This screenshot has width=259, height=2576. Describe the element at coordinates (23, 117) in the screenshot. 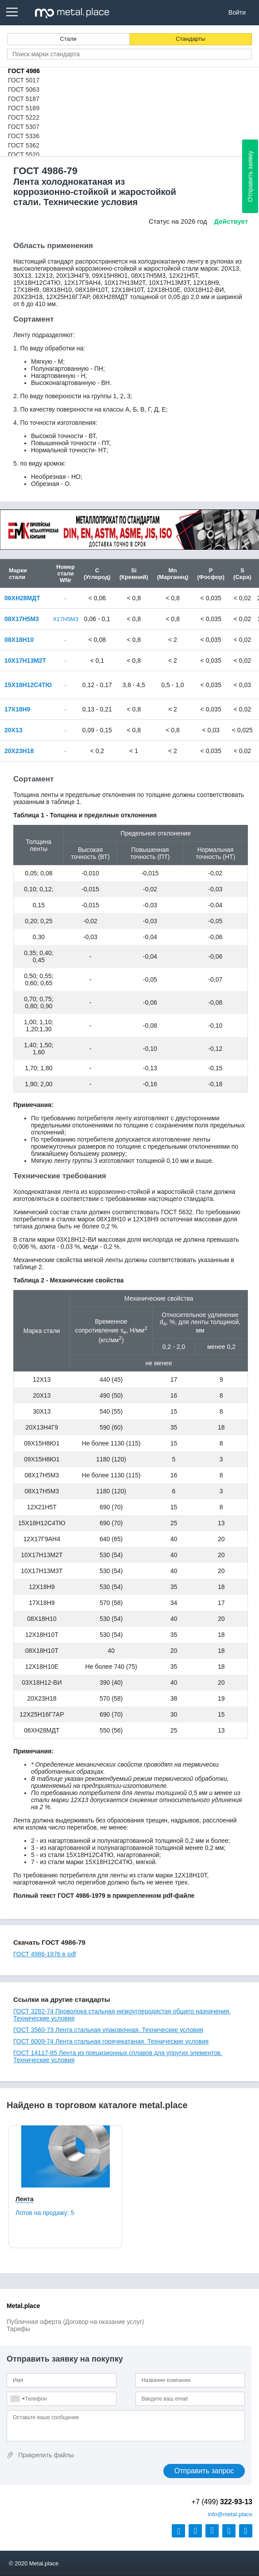

I see `ГОСТ 5222` at that location.